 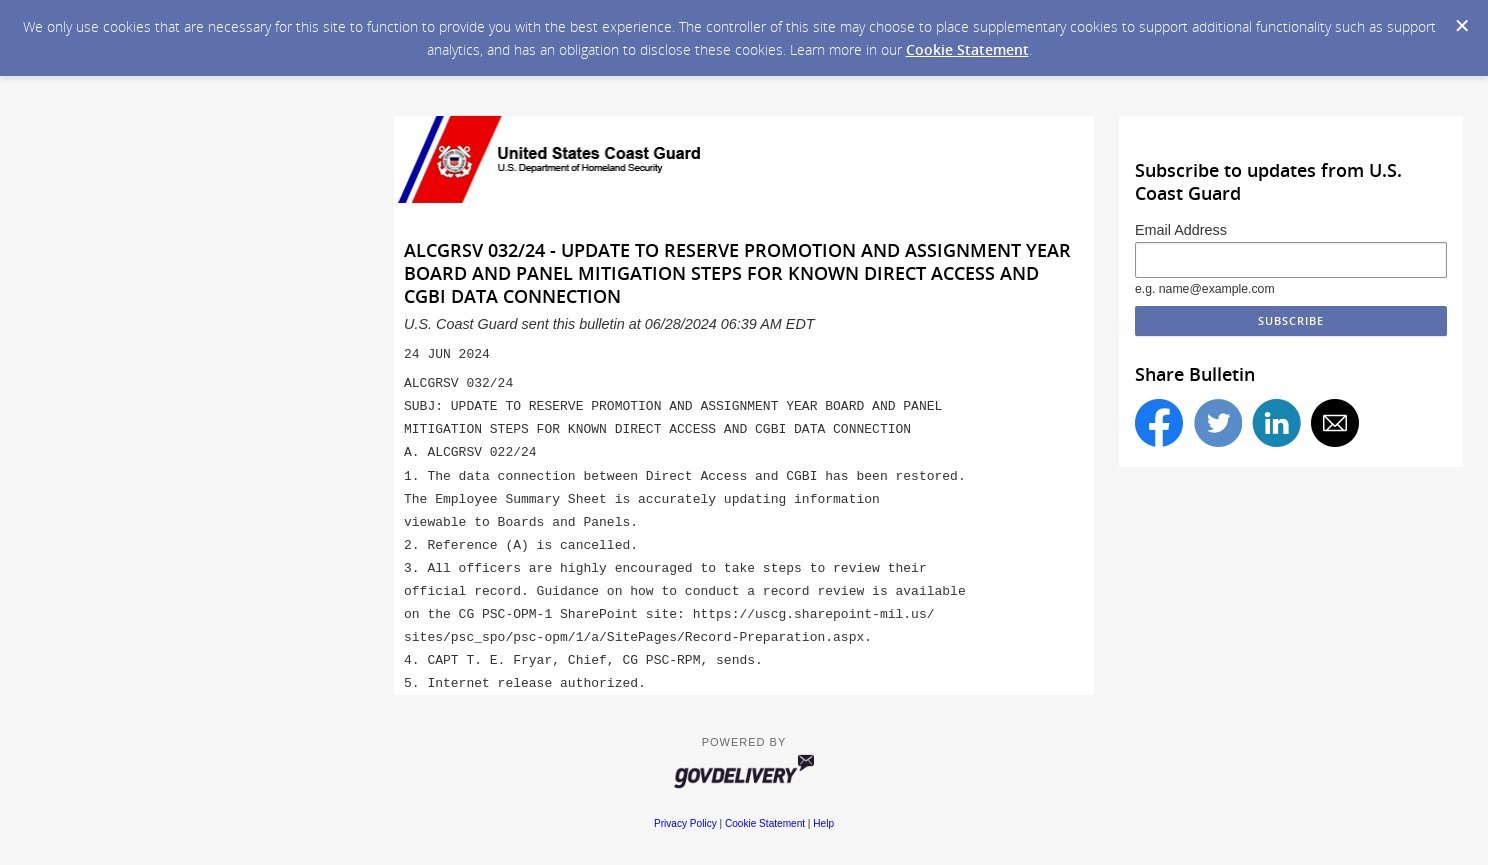 What do you see at coordinates (1181, 230) in the screenshot?
I see `Email Address` at bounding box center [1181, 230].